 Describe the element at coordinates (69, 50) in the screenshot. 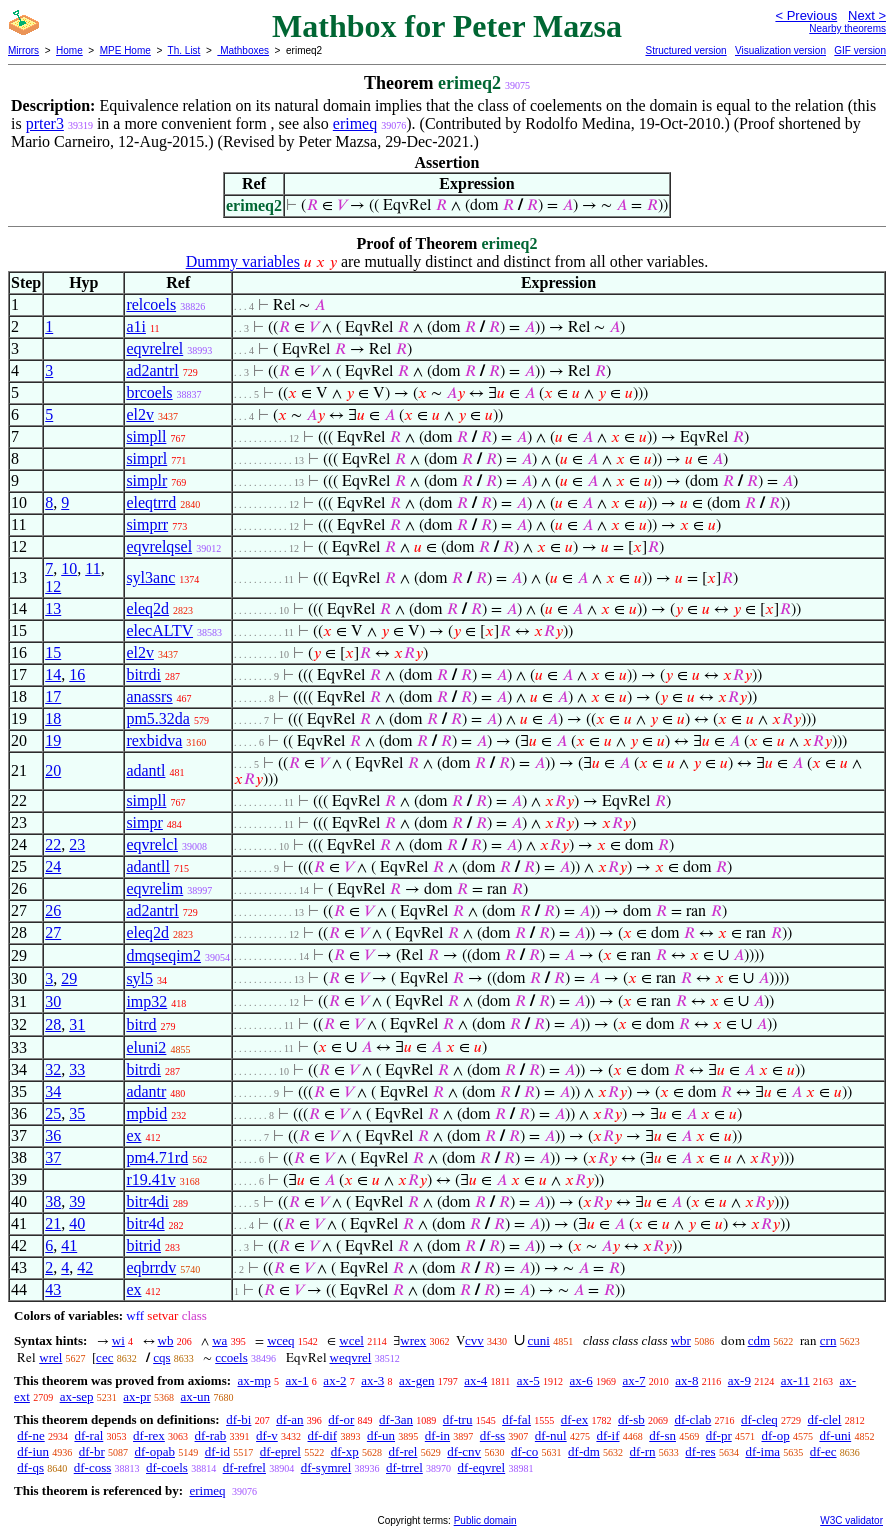

I see `Home` at that location.